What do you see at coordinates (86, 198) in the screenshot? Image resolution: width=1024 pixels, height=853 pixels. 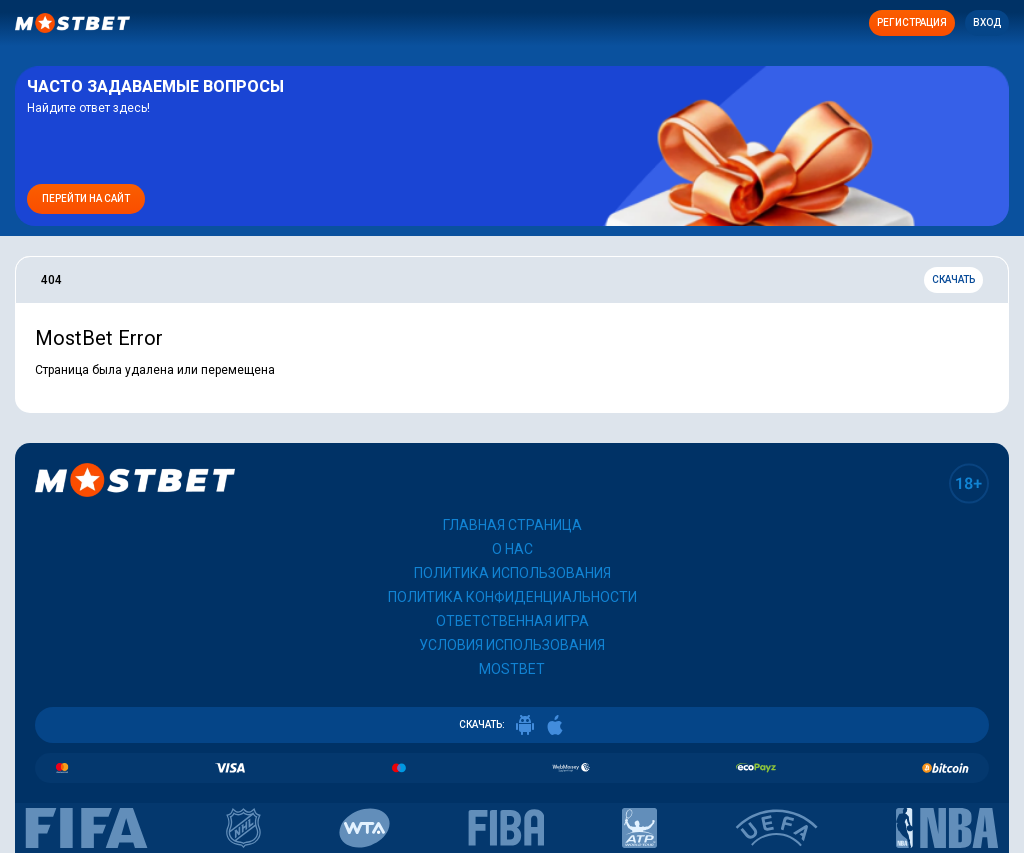 I see `Перейти на сайт` at bounding box center [86, 198].